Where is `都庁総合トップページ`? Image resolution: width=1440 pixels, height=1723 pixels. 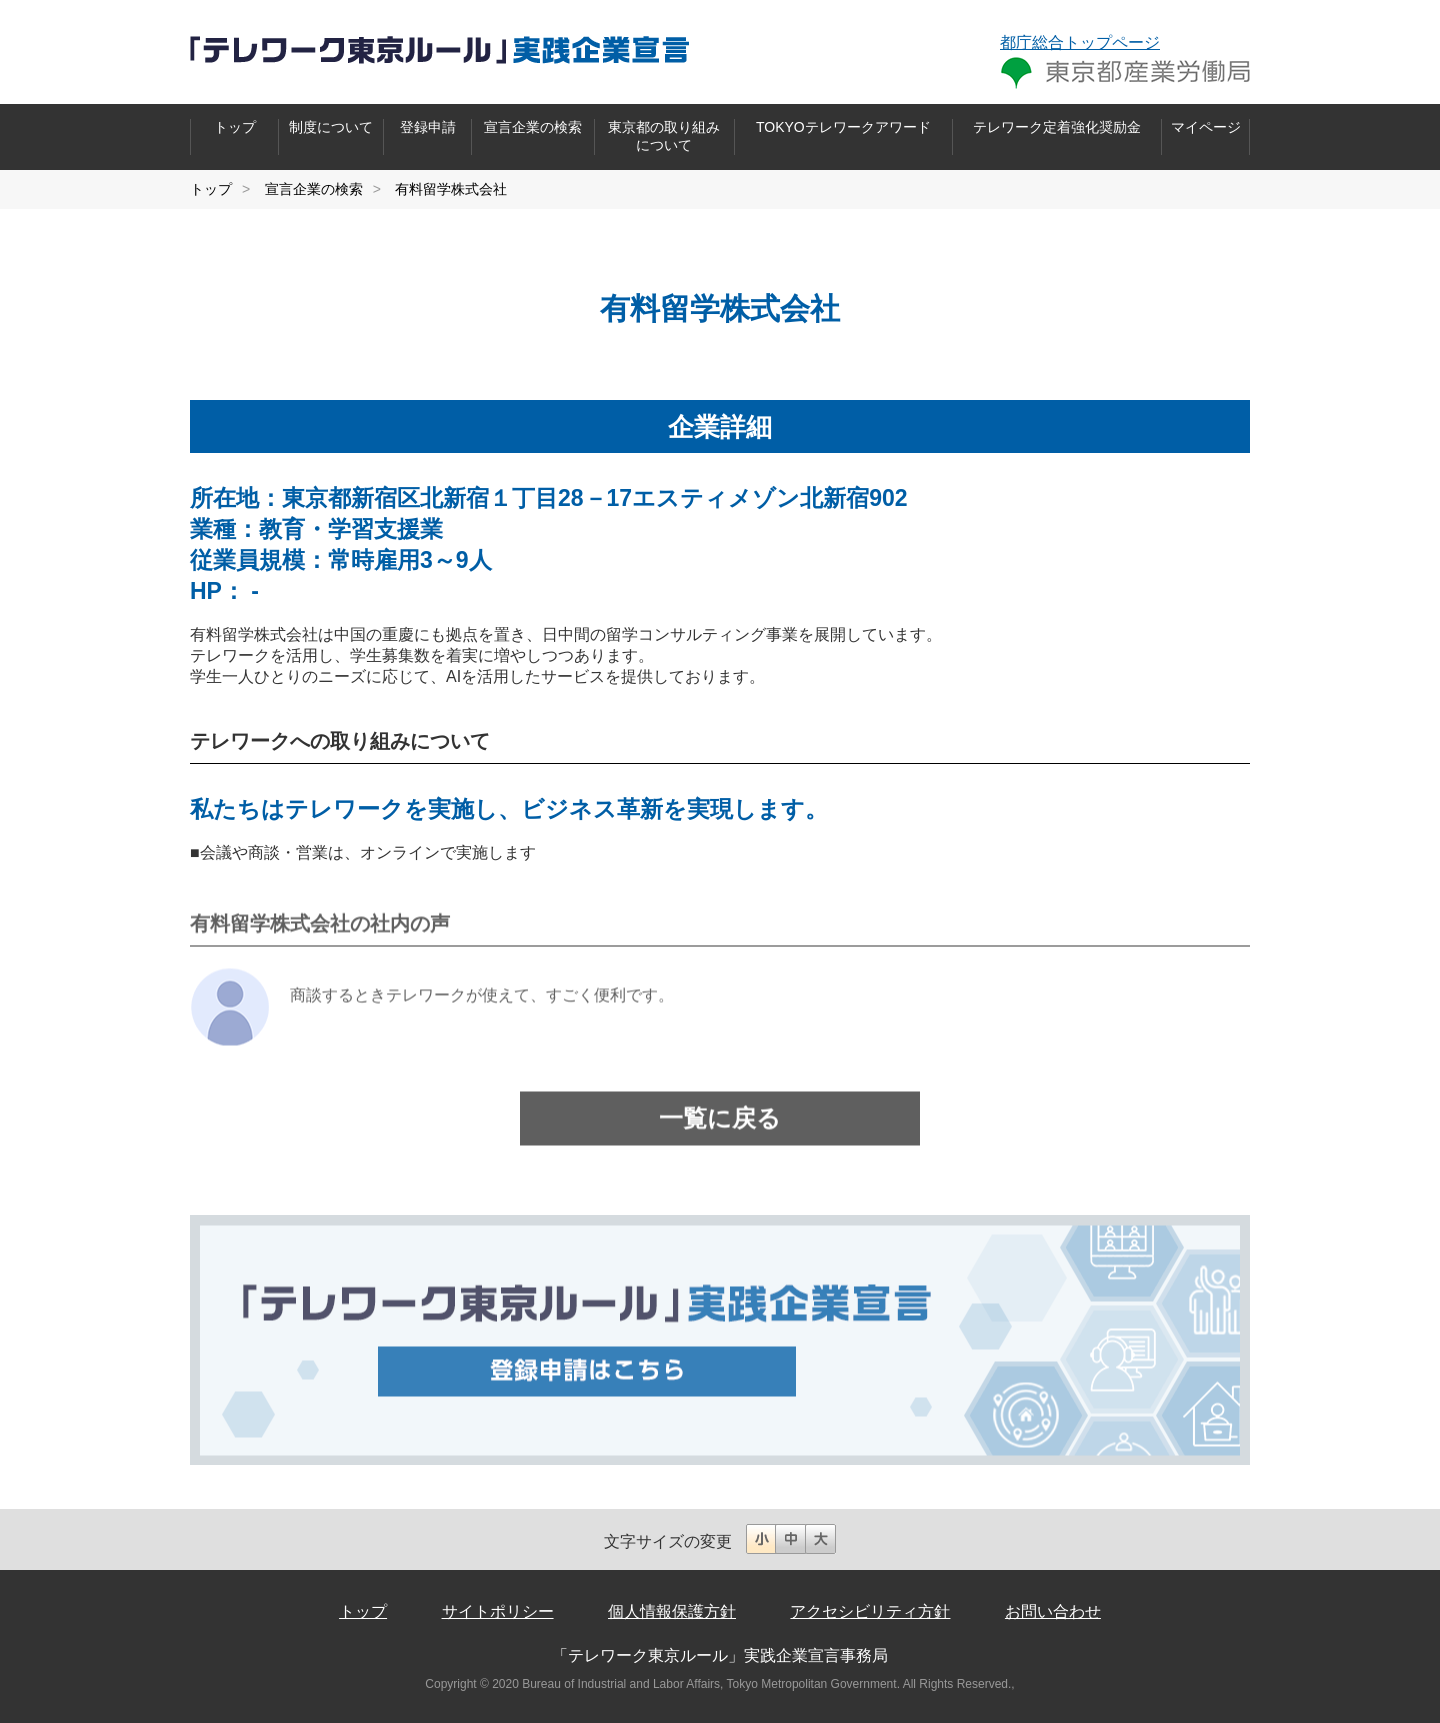 都庁総合トップページ is located at coordinates (1080, 42).